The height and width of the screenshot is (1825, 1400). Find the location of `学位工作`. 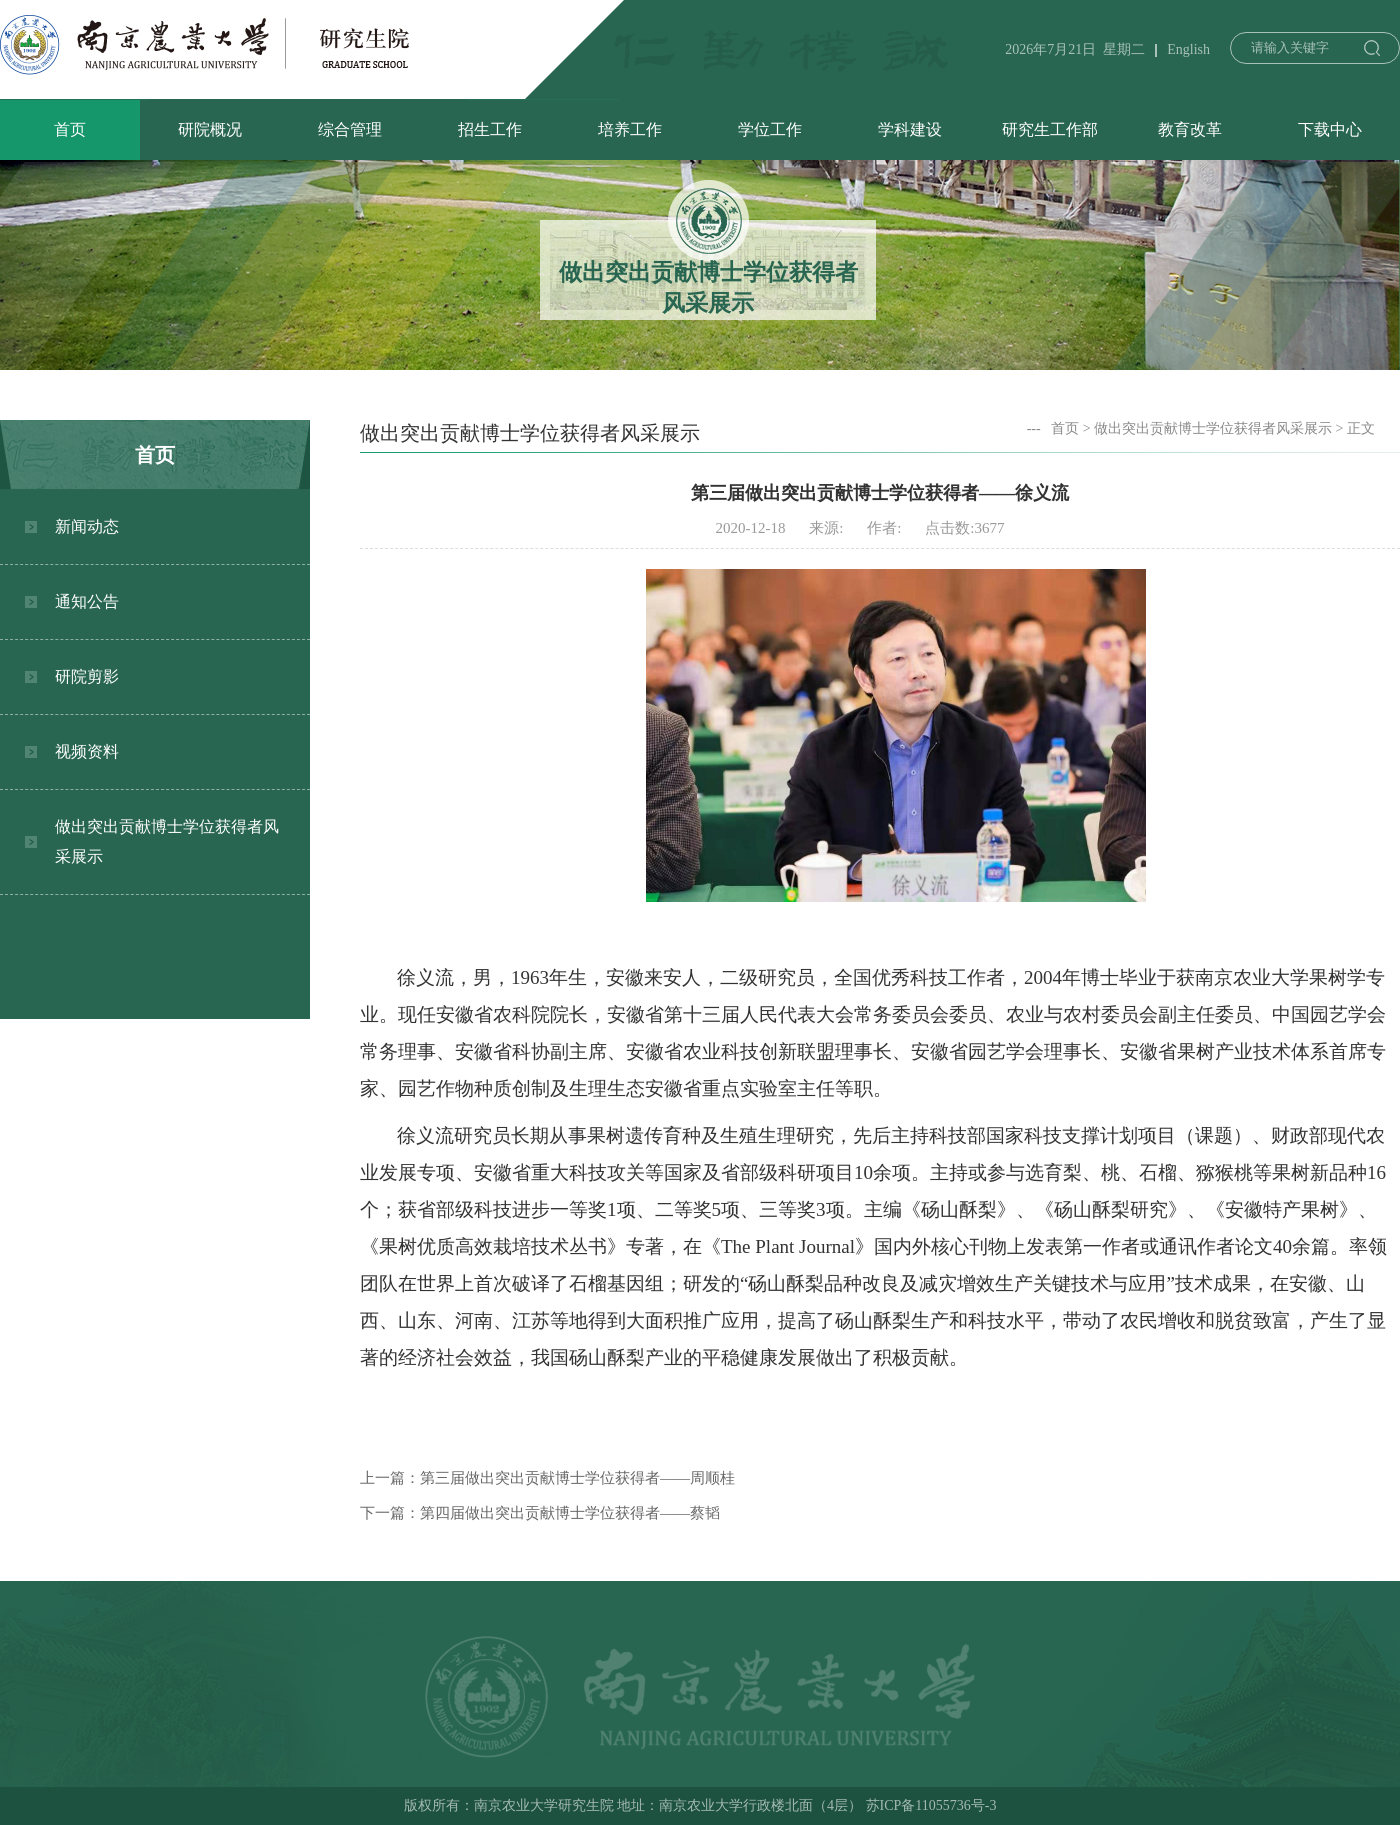

学位工作 is located at coordinates (770, 129).